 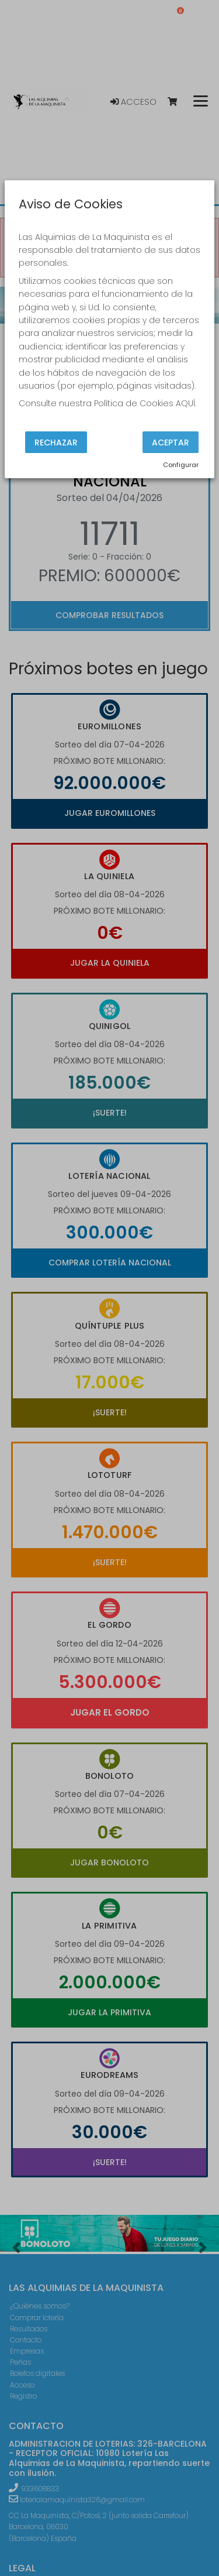 What do you see at coordinates (56, 442) in the screenshot?
I see `Rechazar` at bounding box center [56, 442].